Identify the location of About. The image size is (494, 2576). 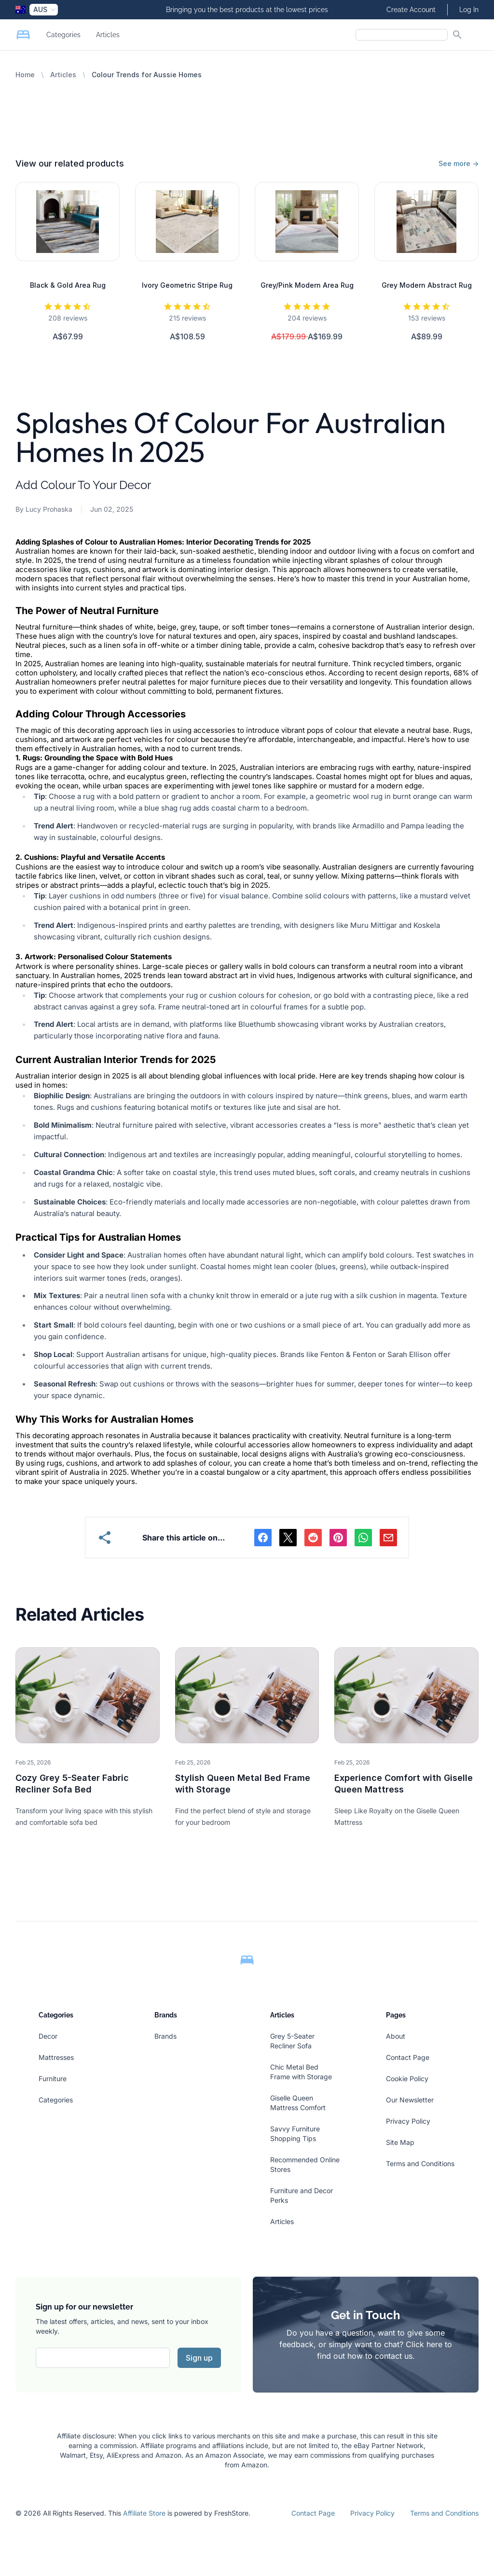
(395, 2036).